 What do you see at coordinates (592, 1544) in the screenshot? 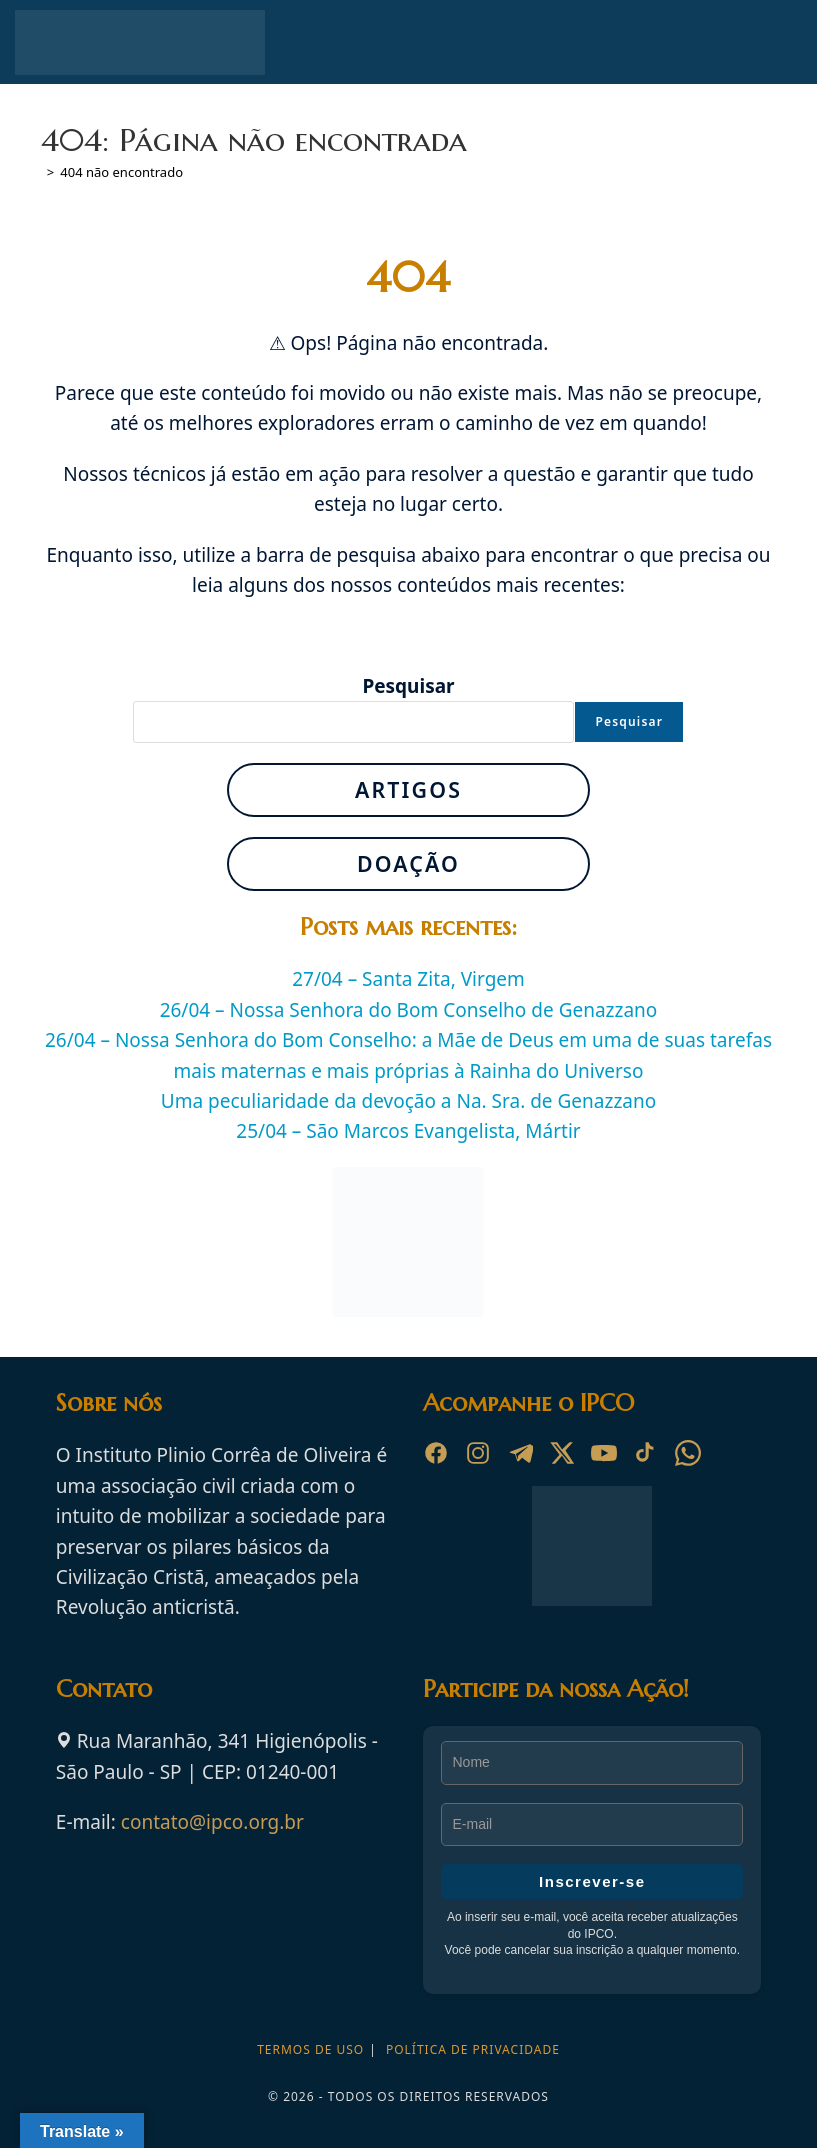
I see `[Ir para a página inicial do Instituto Plinio Corrêa de Oliveira]` at bounding box center [592, 1544].